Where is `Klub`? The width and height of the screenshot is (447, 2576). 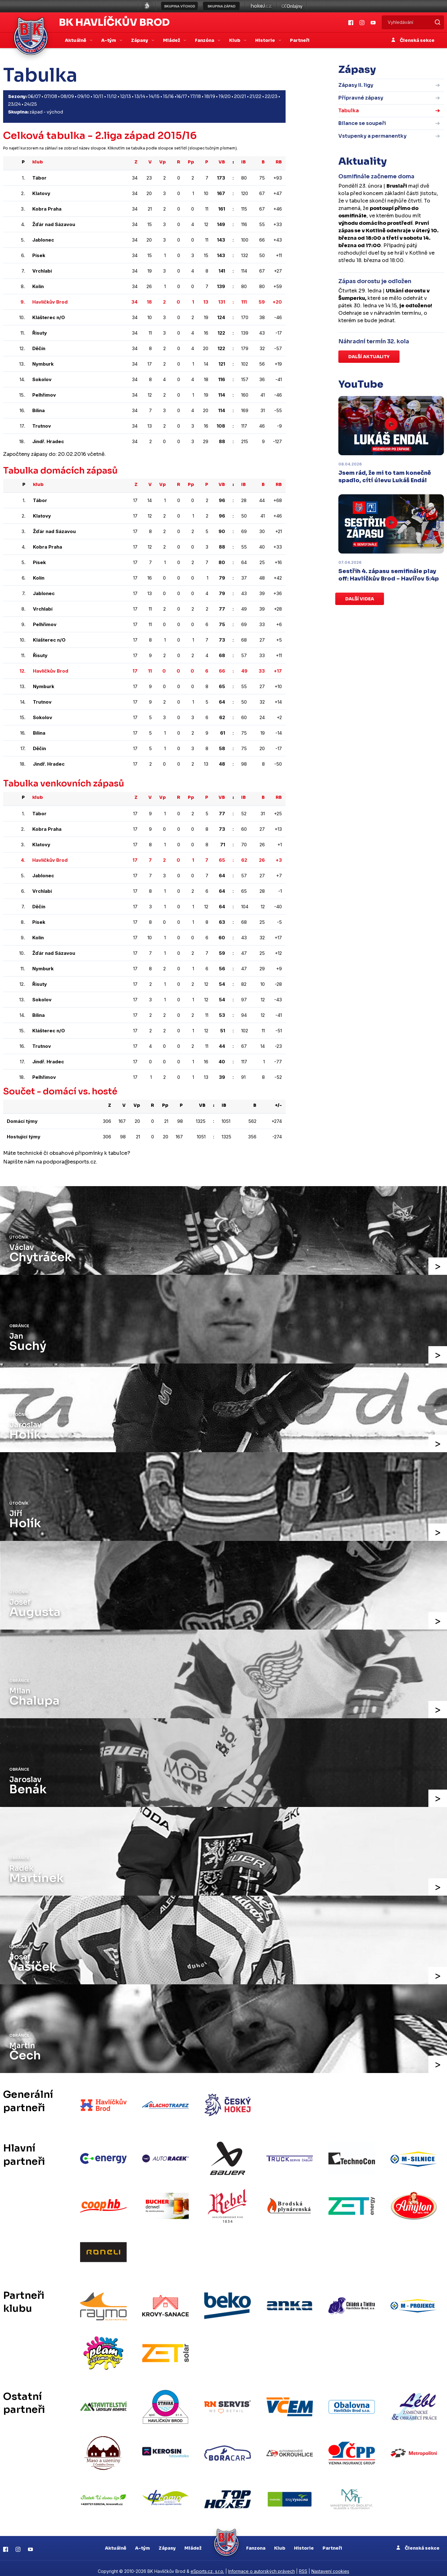
Klub is located at coordinates (279, 2542).